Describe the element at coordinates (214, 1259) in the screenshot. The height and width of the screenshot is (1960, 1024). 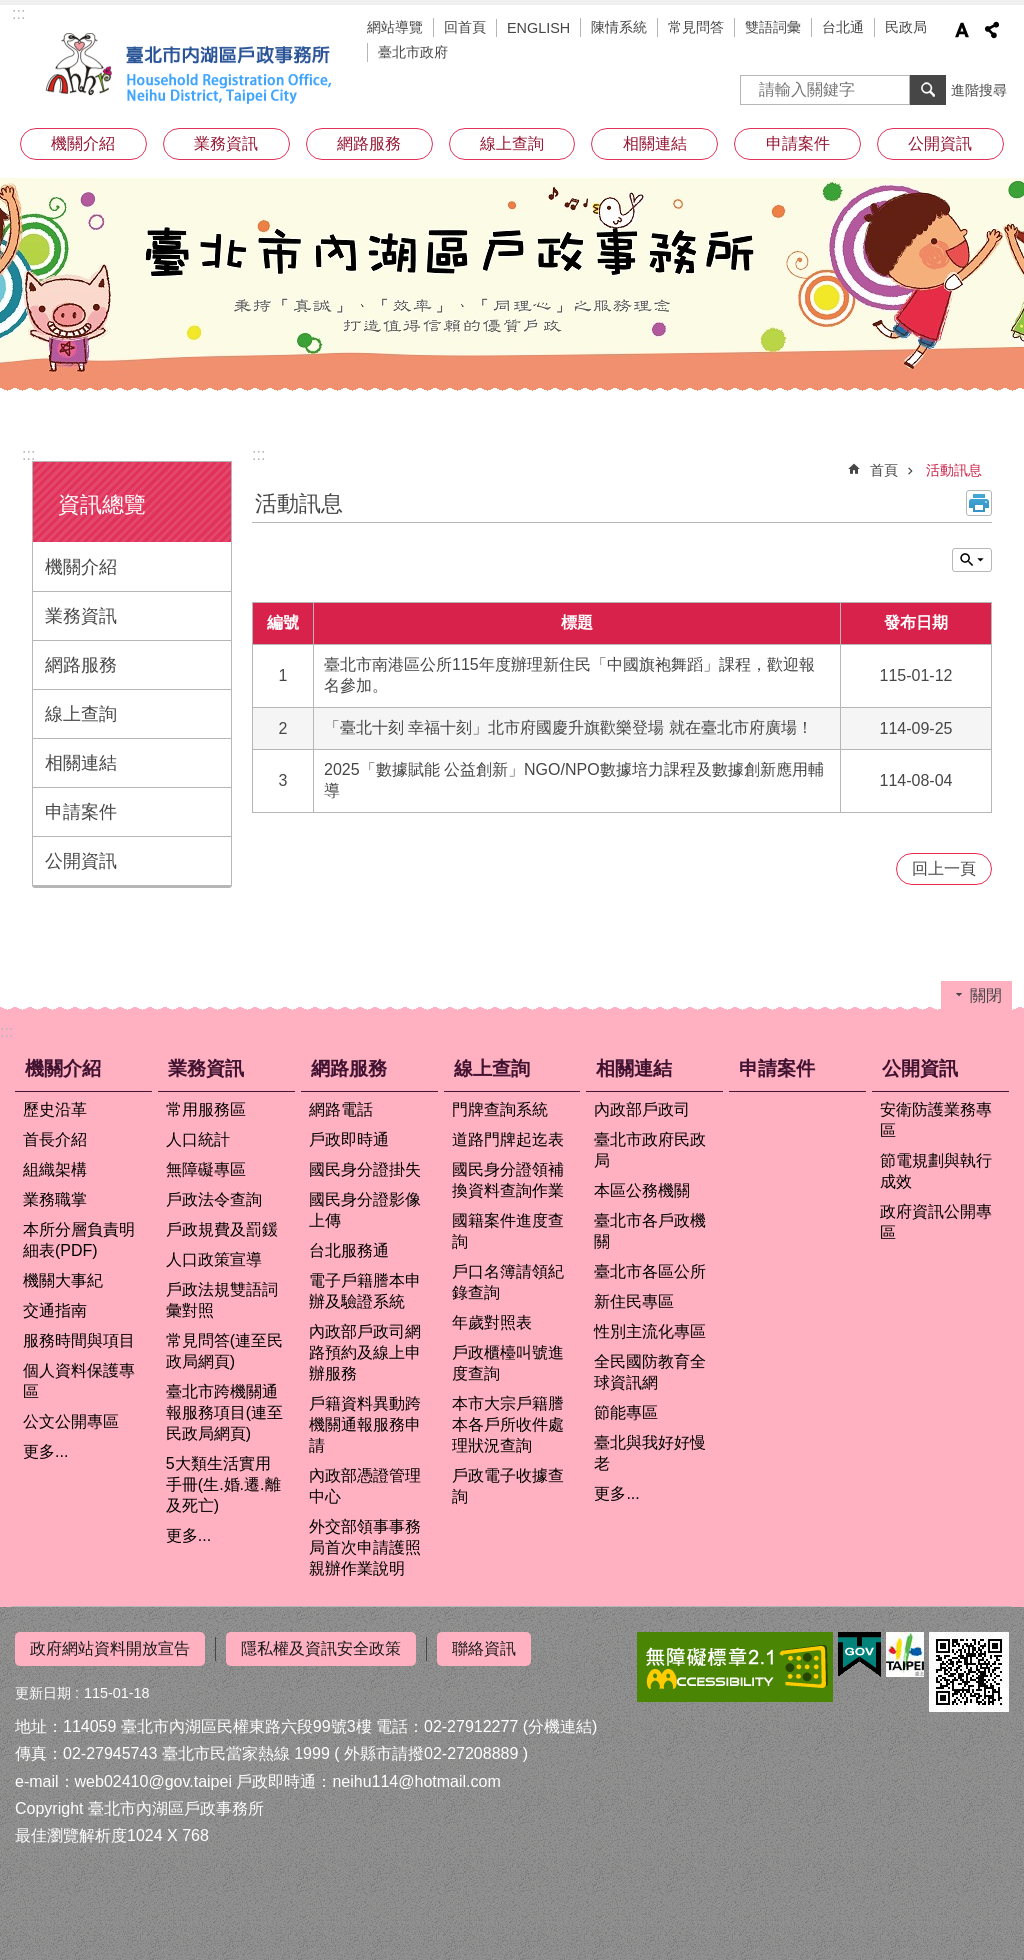
I see `人口政策宣導` at that location.